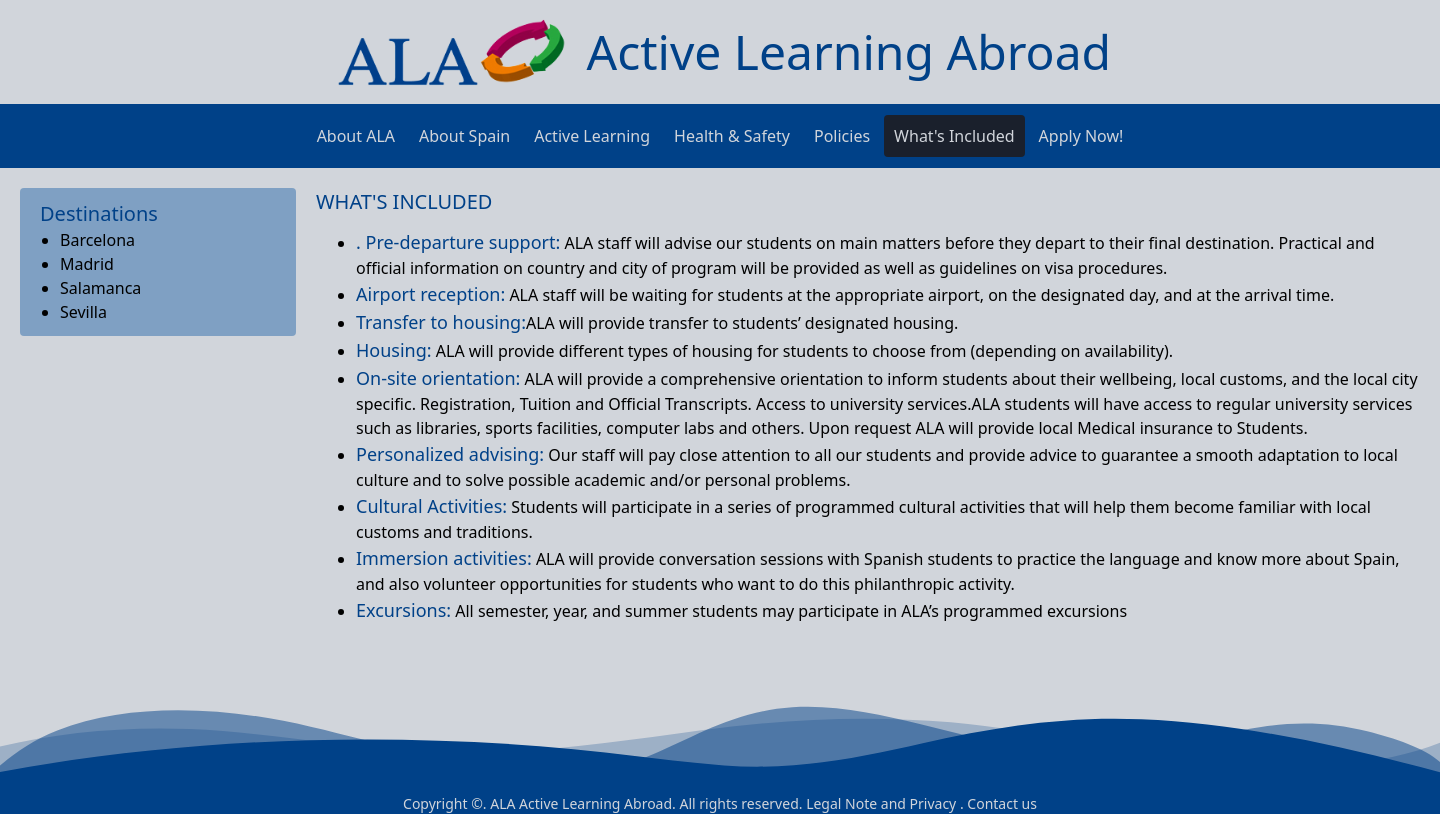 The height and width of the screenshot is (814, 1440). Describe the element at coordinates (87, 264) in the screenshot. I see `Madrid` at that location.